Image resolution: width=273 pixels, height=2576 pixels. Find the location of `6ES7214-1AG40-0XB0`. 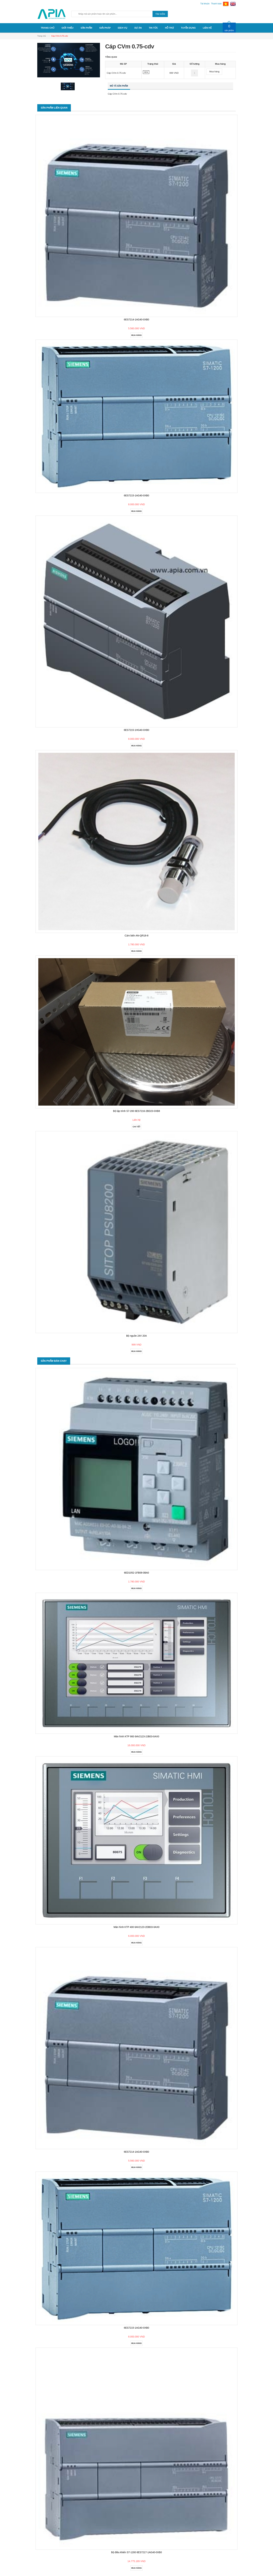

6ES7214-1AG40-0XB0 is located at coordinates (136, 319).